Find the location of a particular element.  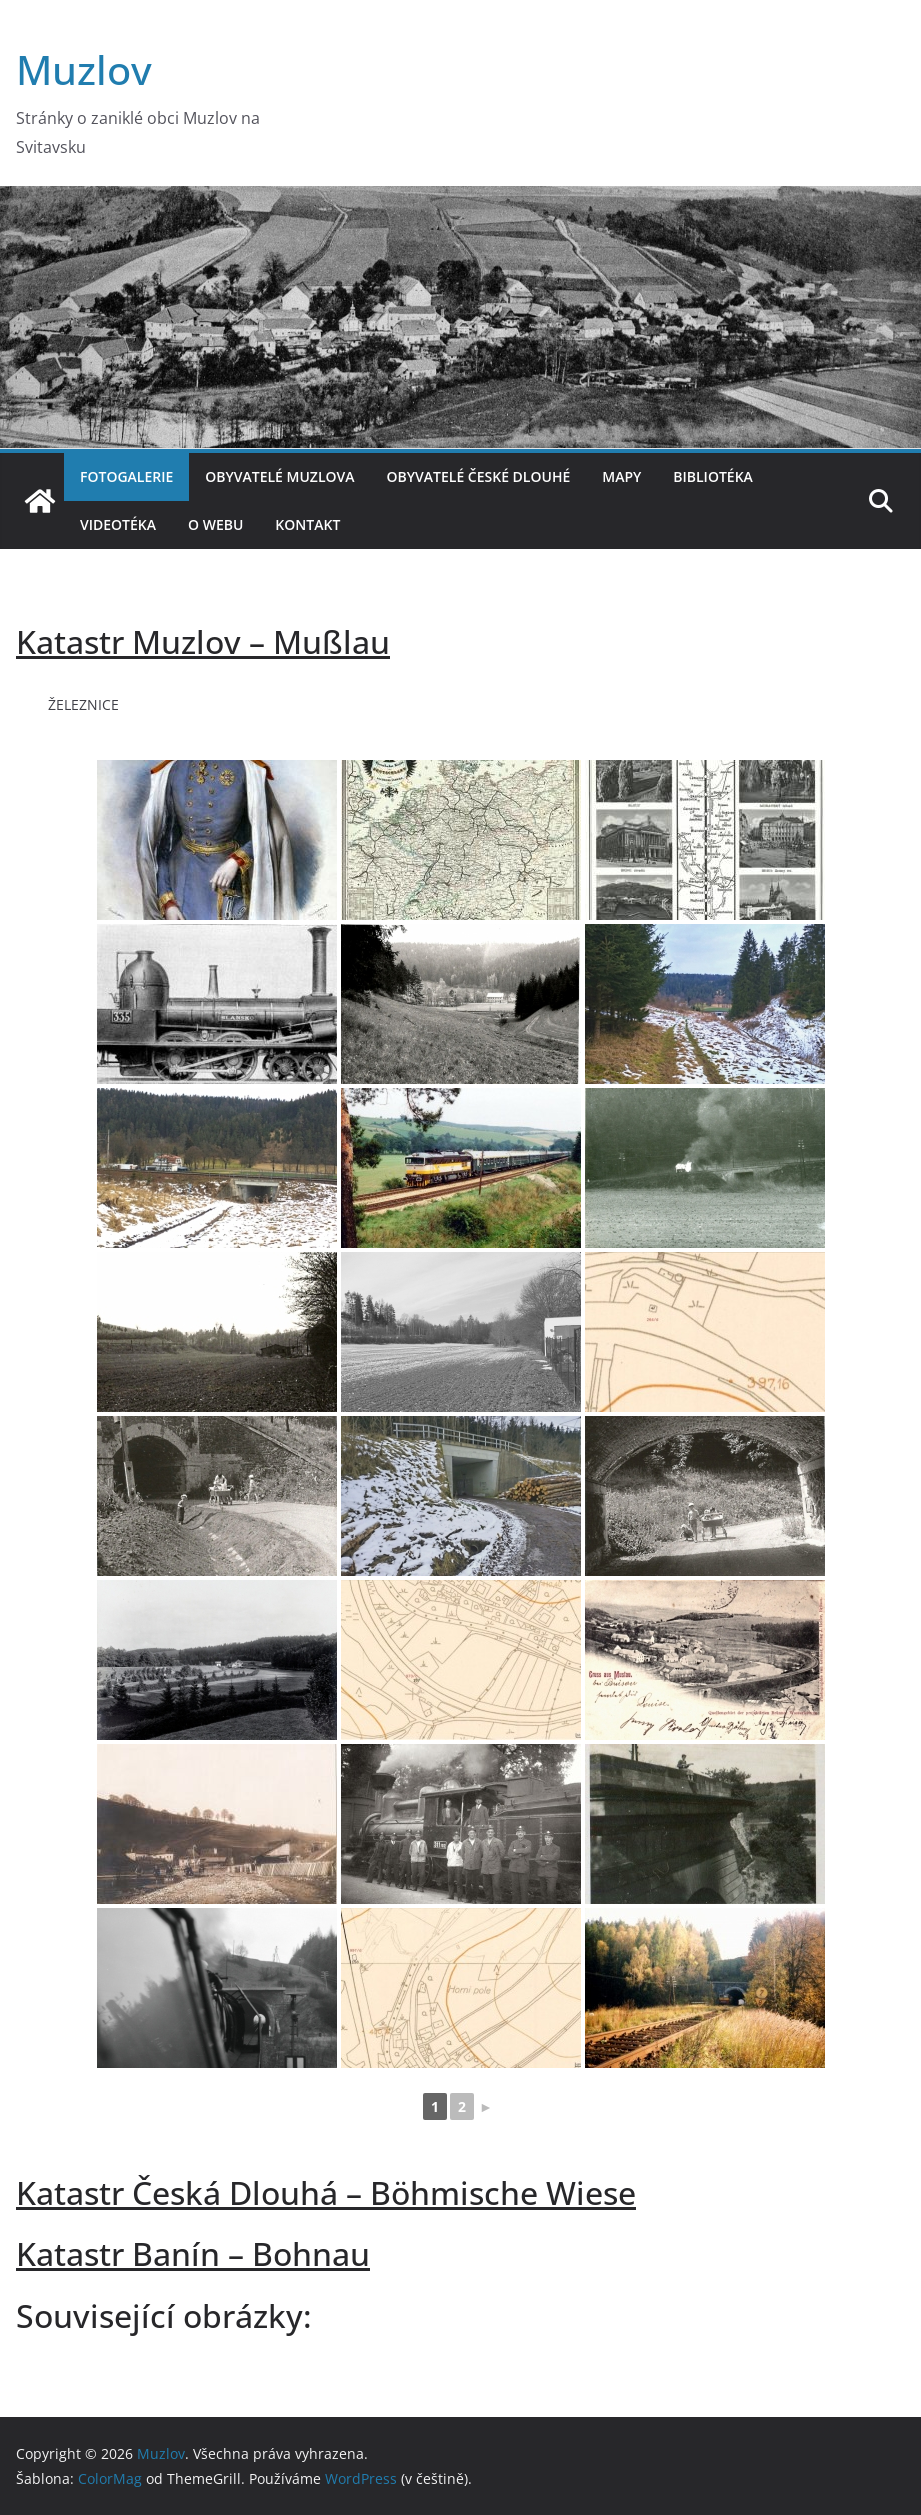

Obyvatelé České Dlouhé is located at coordinates (479, 476).